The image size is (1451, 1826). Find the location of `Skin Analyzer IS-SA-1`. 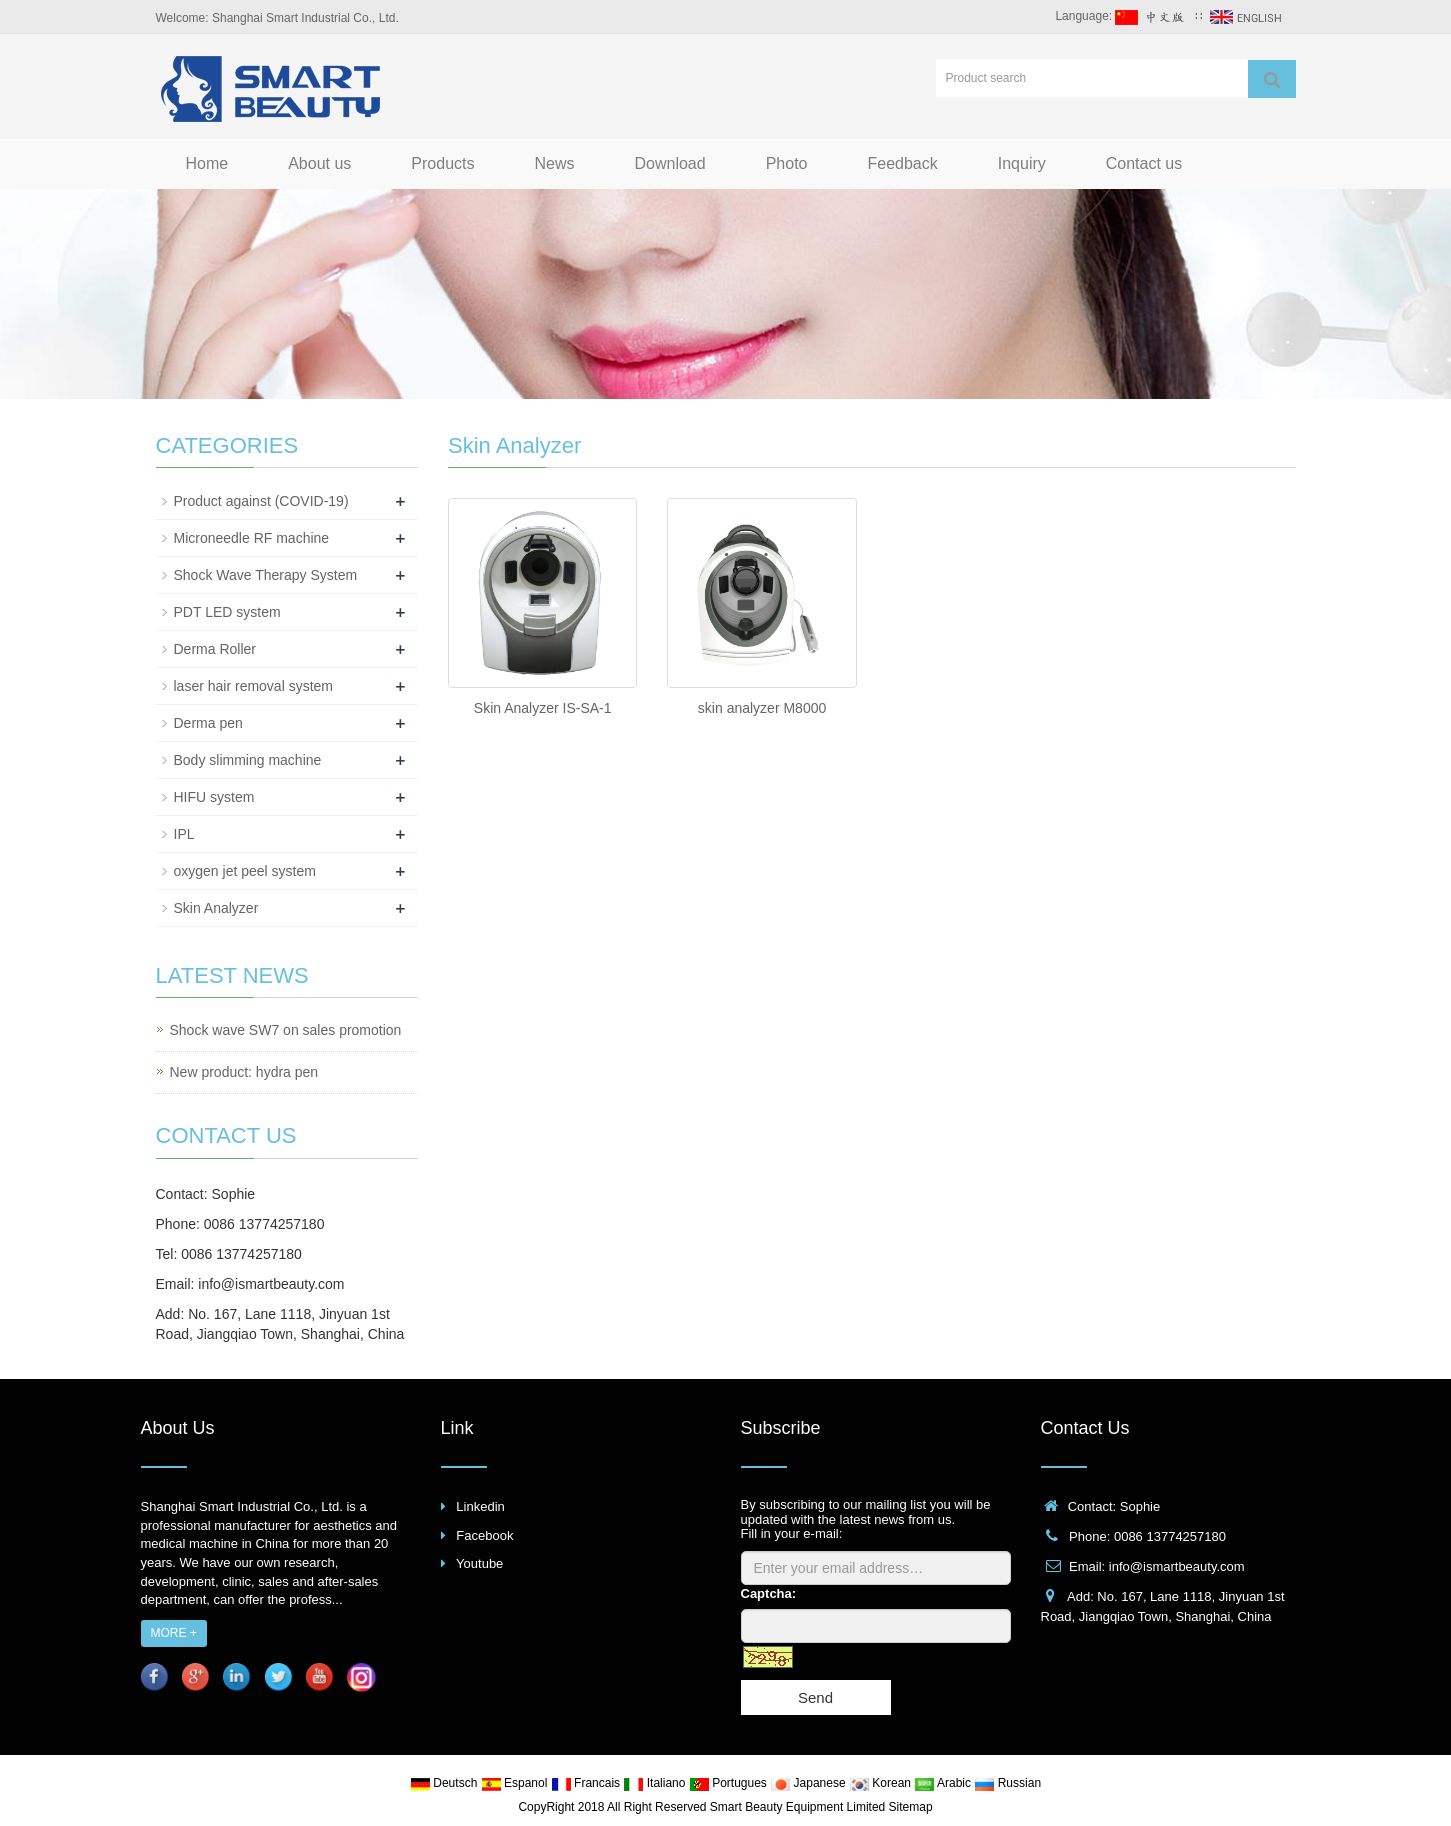

Skin Analyzer IS-SA-1 is located at coordinates (543, 708).